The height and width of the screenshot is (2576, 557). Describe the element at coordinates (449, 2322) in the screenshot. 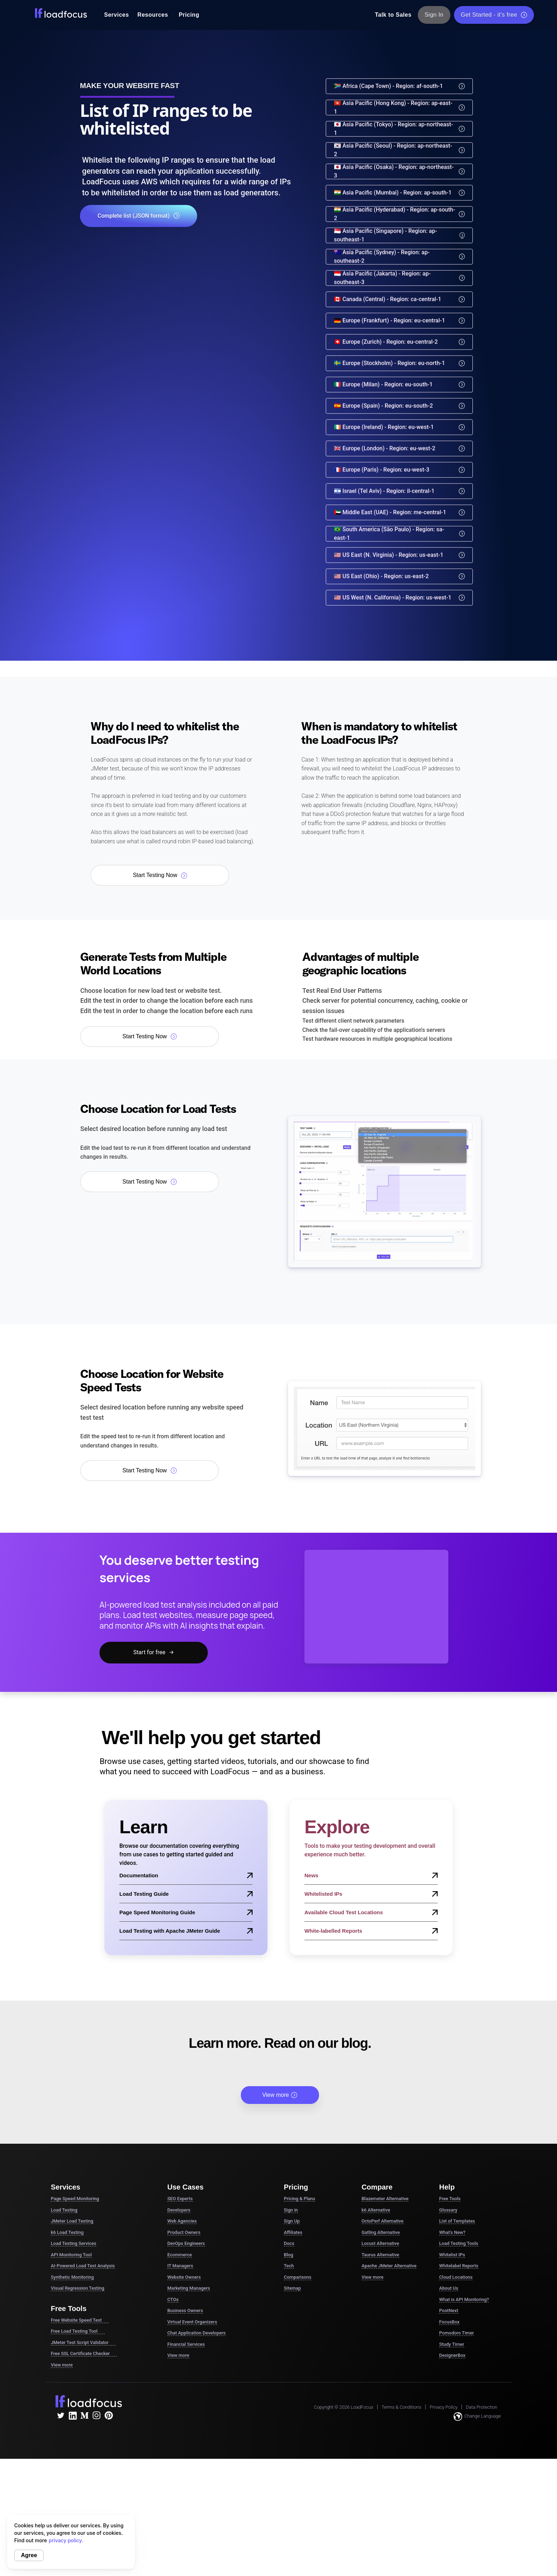

I see `FocusBox` at that location.